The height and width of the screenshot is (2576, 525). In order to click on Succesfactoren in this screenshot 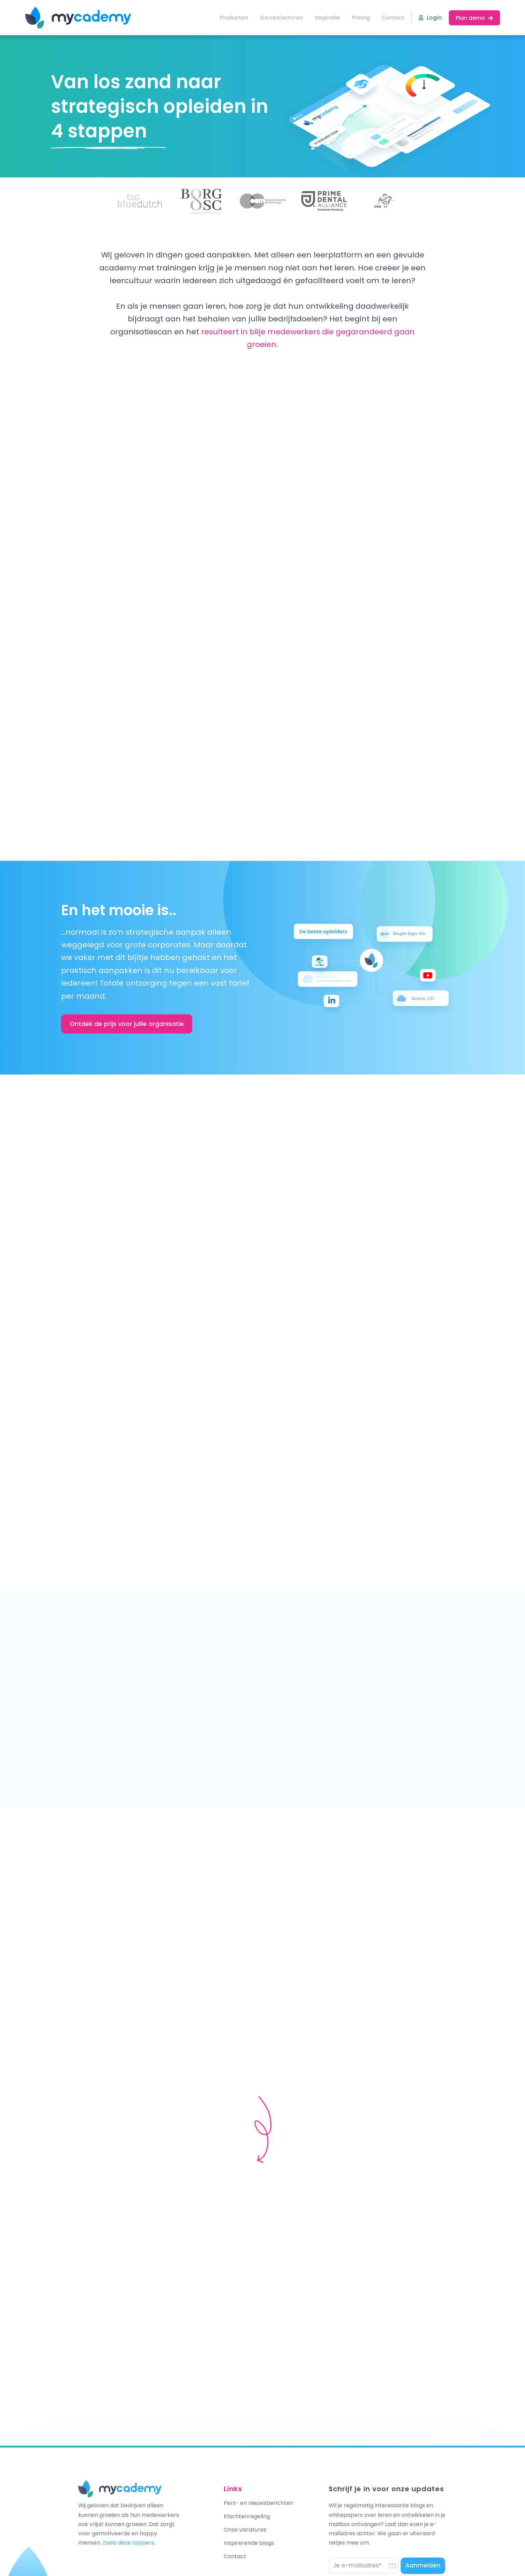, I will do `click(281, 18)`.